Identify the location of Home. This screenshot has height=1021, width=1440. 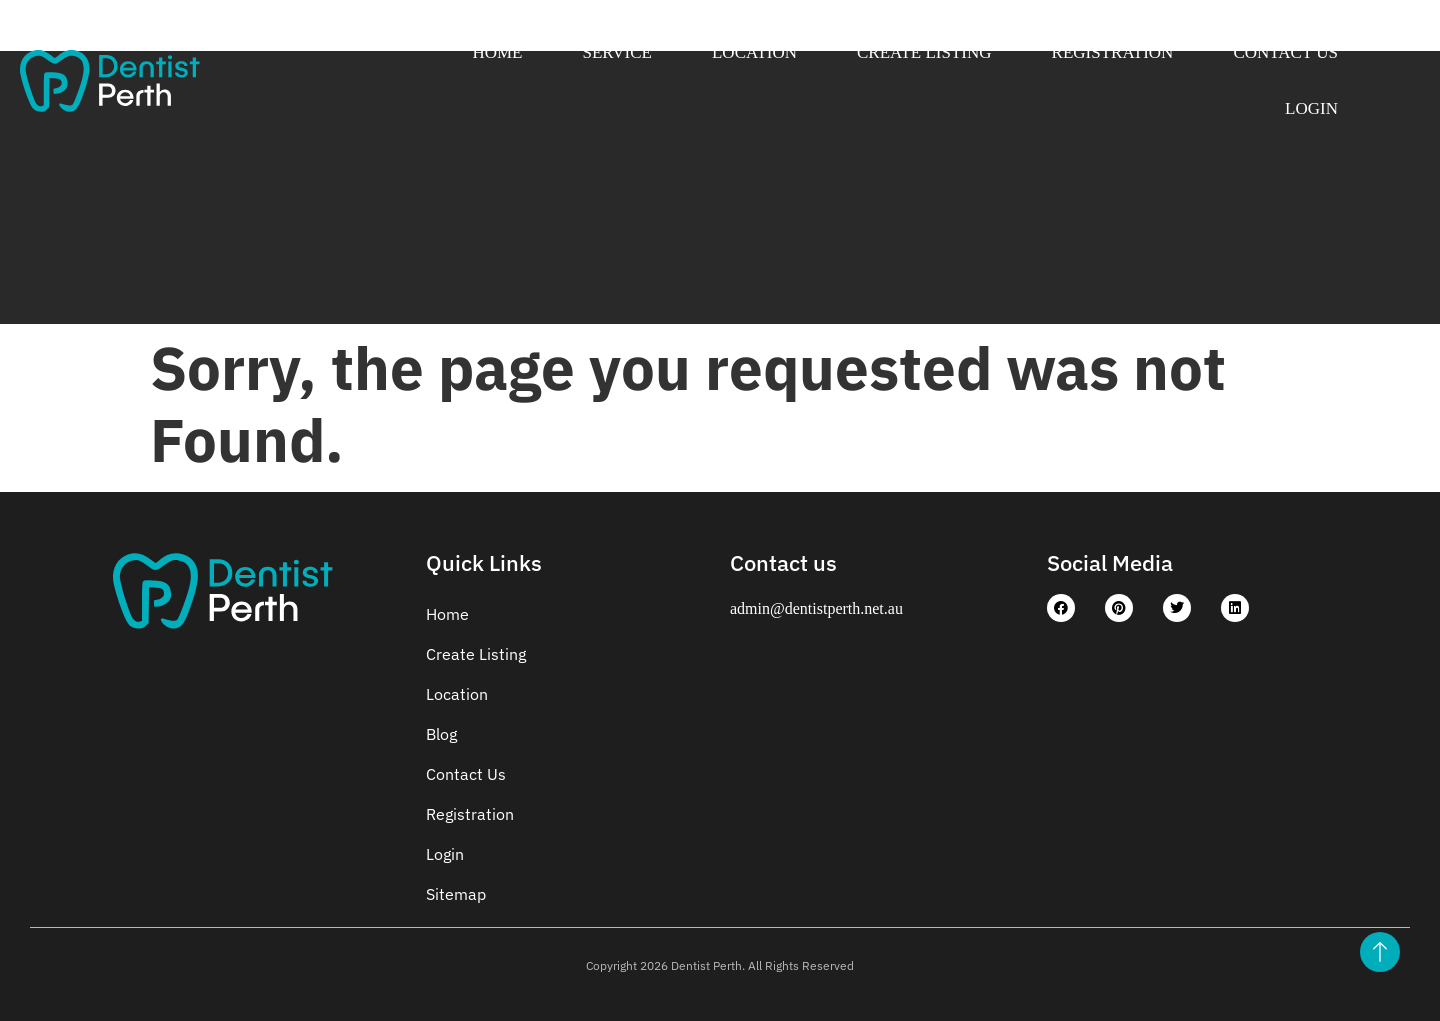
(497, 52).